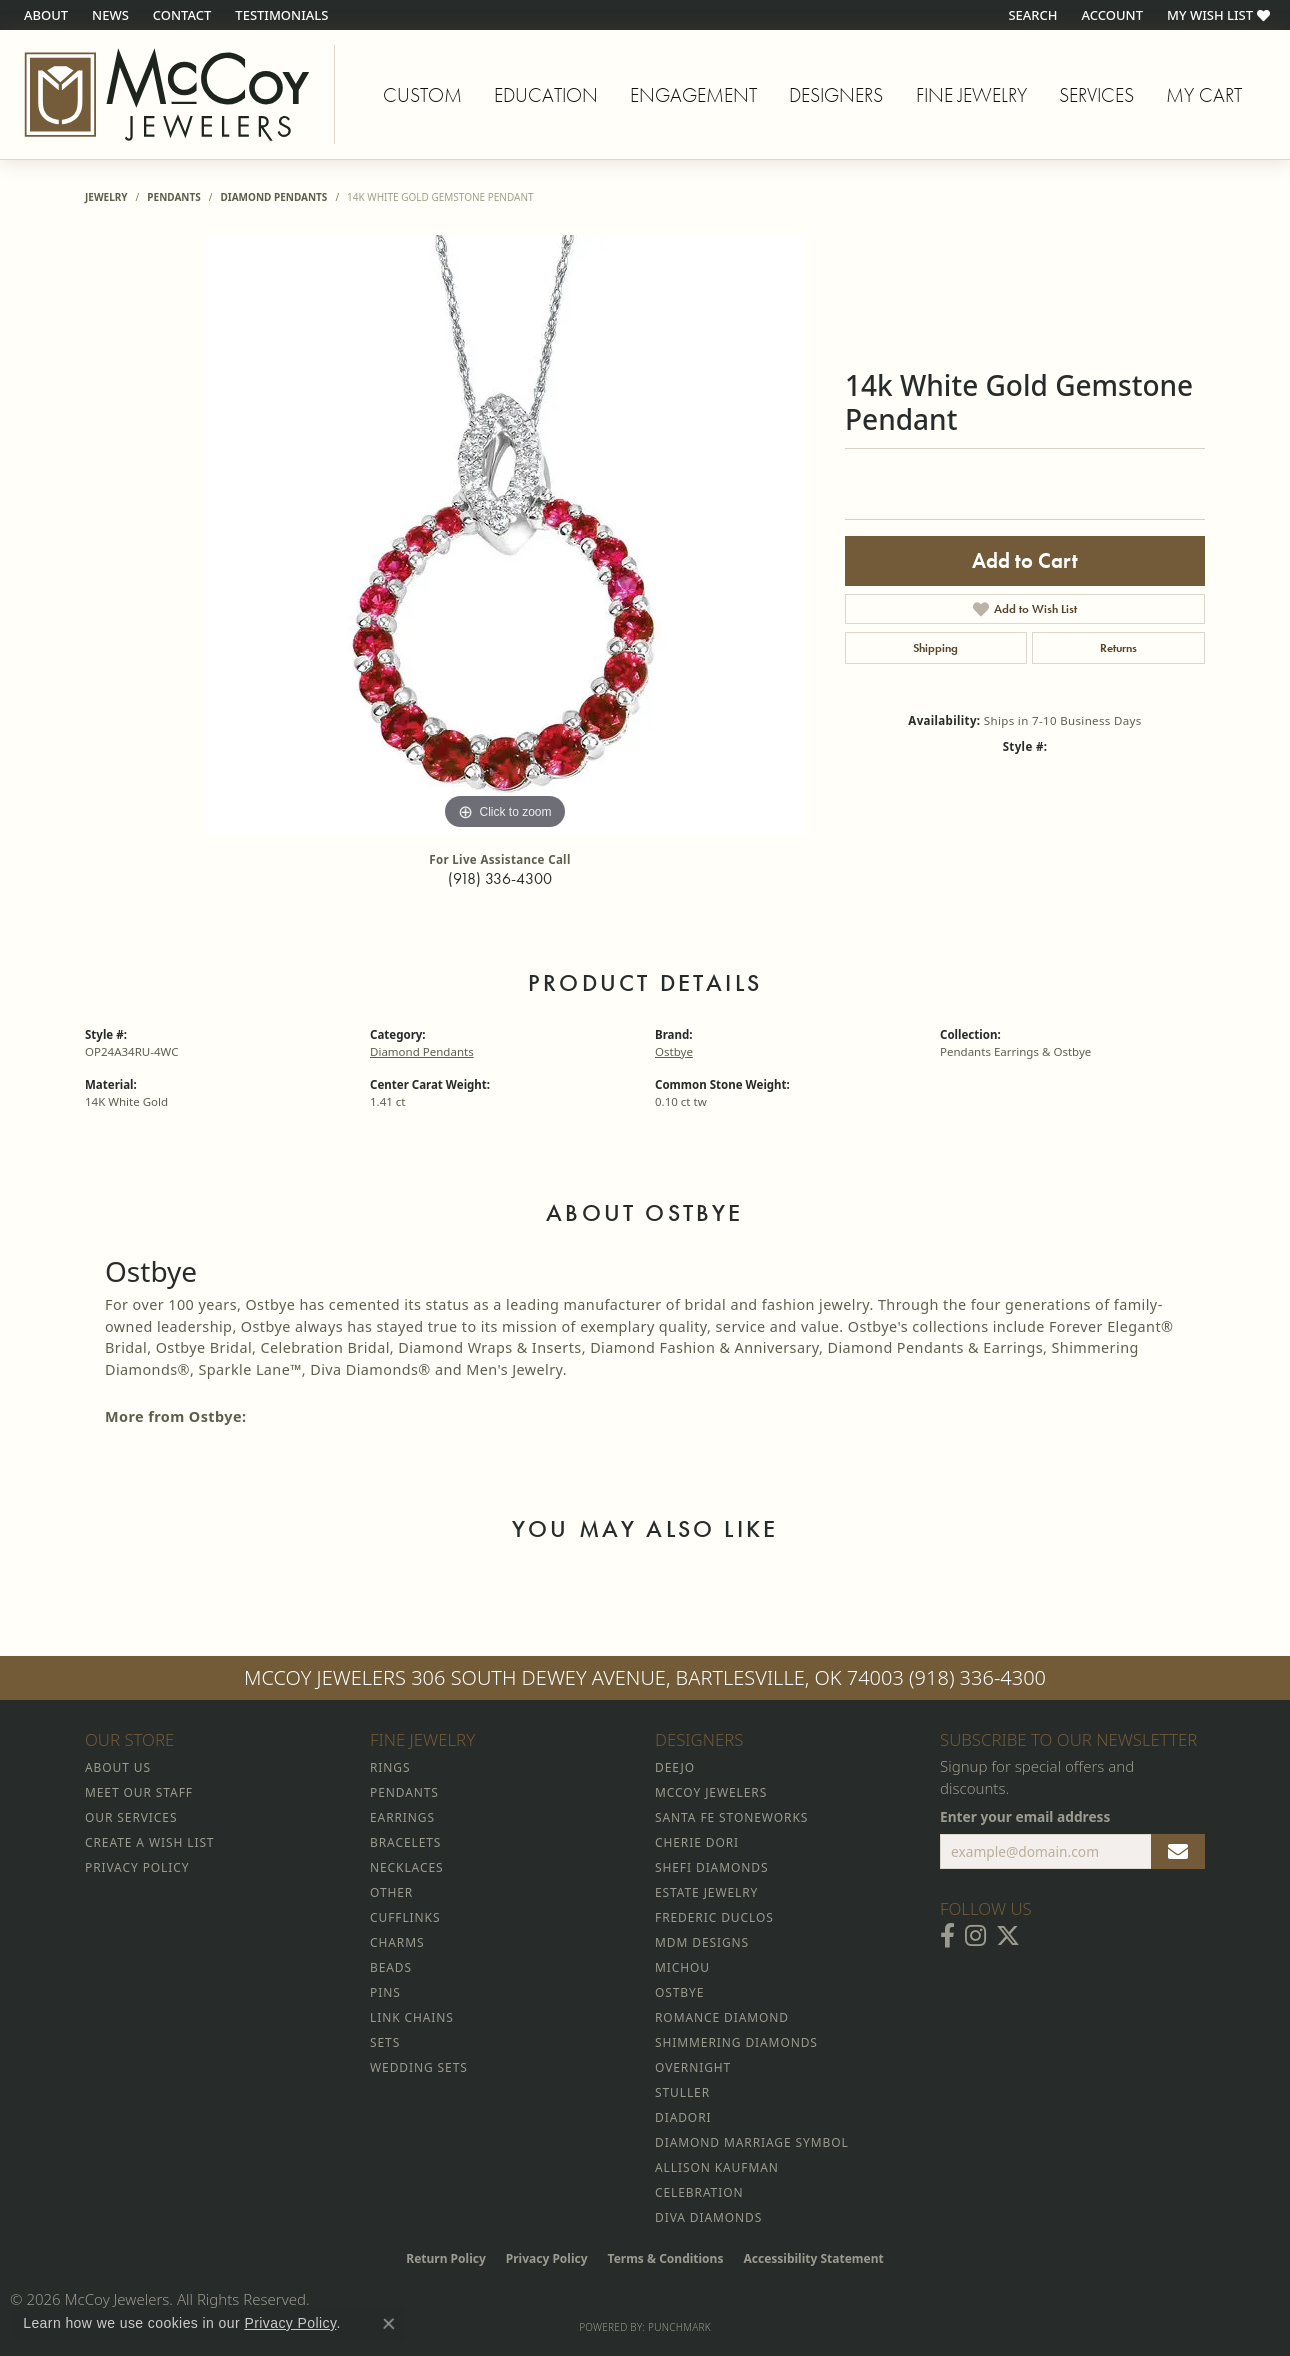  What do you see at coordinates (389, 2324) in the screenshot?
I see `[Close consent popup]` at bounding box center [389, 2324].